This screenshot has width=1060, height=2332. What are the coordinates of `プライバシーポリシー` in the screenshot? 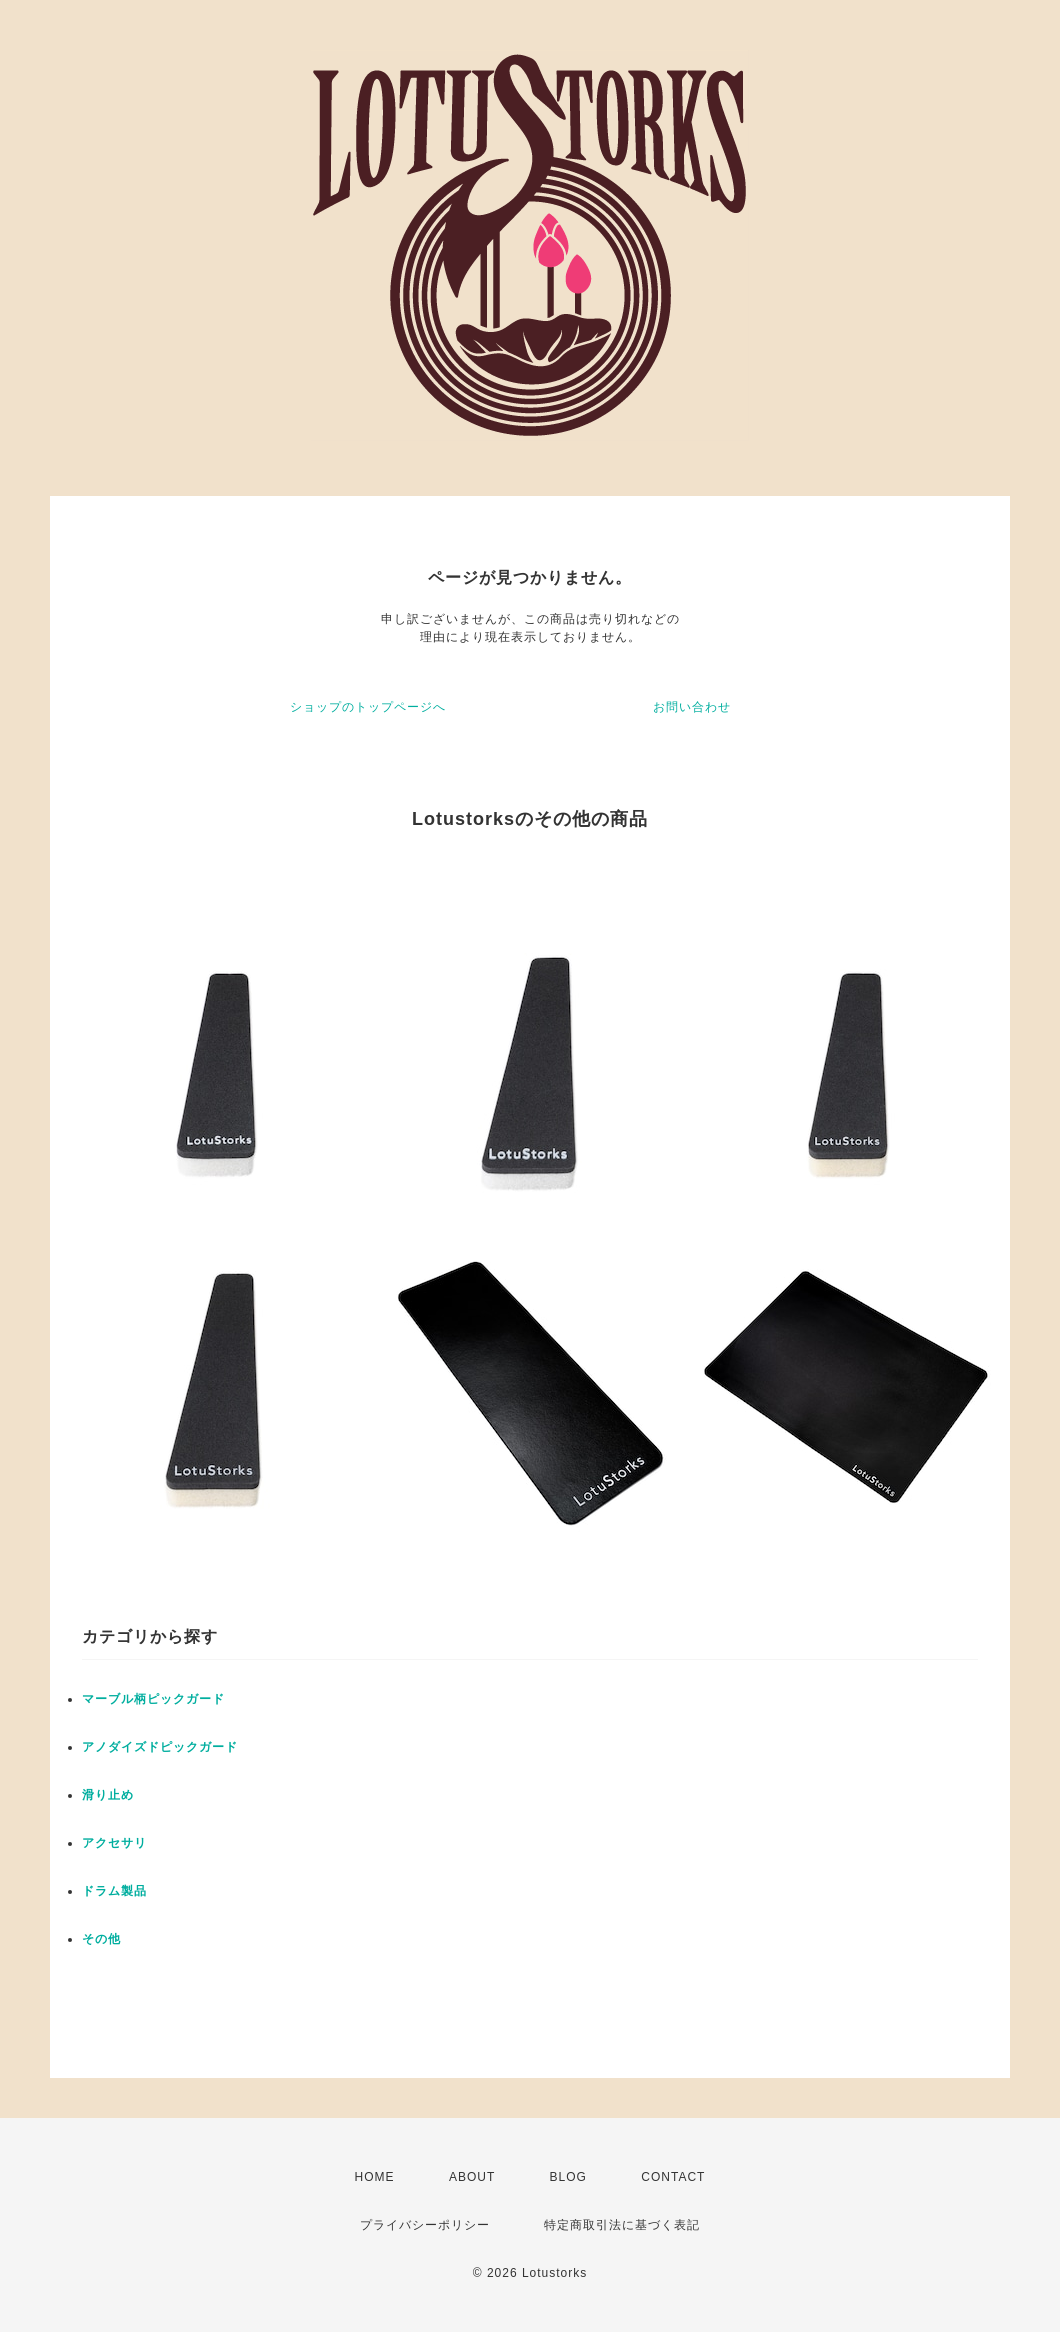 It's located at (425, 2225).